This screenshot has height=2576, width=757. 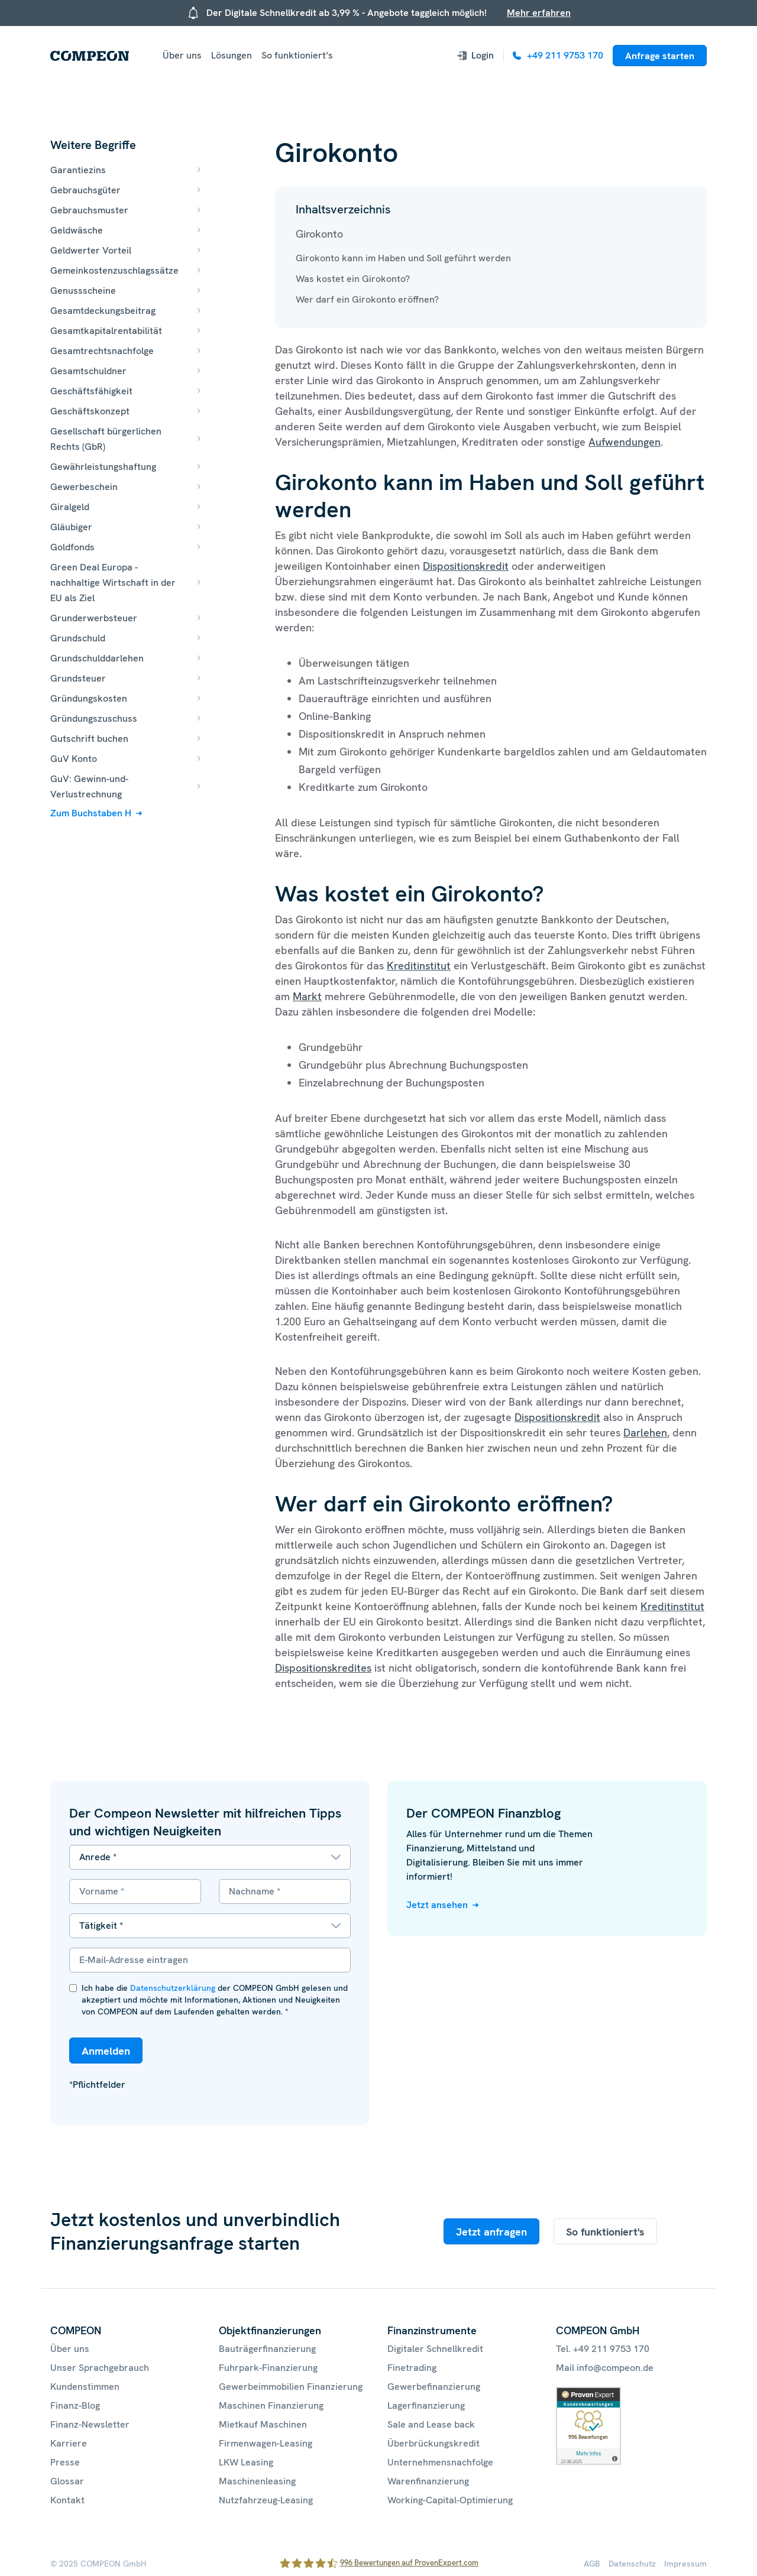 What do you see at coordinates (88, 371) in the screenshot?
I see `Gesamtschuldner` at bounding box center [88, 371].